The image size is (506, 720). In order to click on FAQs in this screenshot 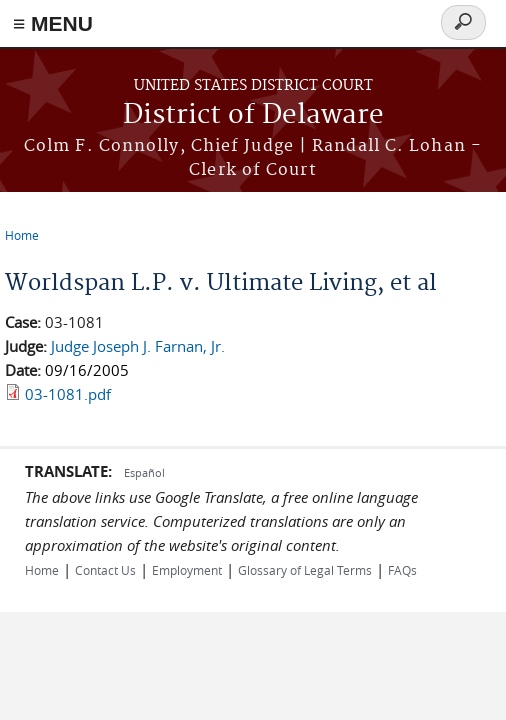, I will do `click(402, 570)`.